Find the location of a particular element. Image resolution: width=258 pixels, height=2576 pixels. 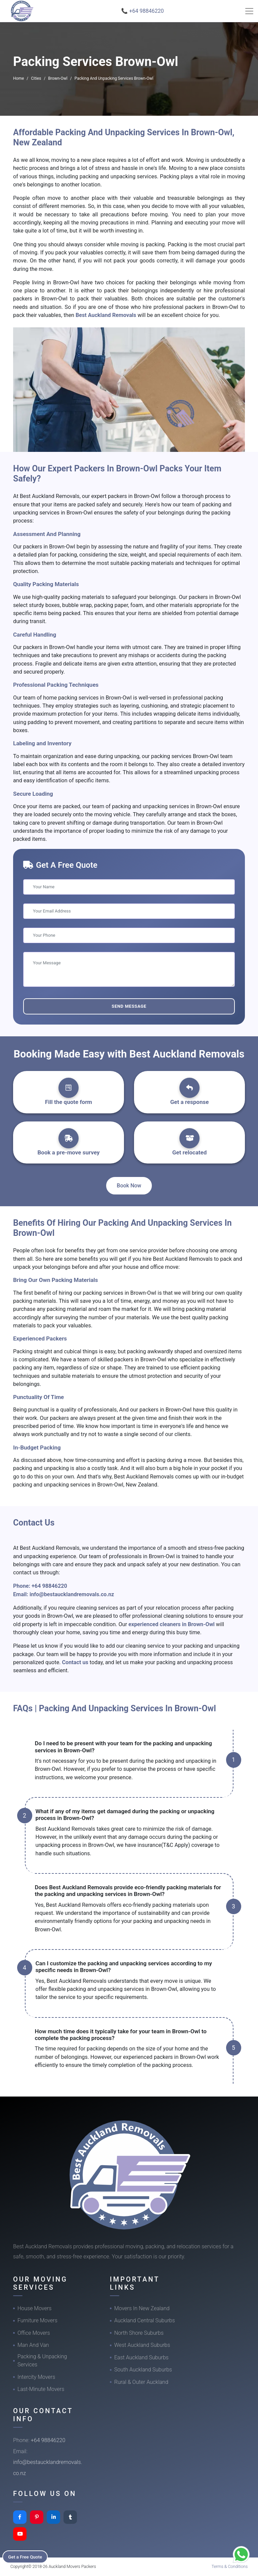

Packing & Unpacking Services is located at coordinates (42, 2360).